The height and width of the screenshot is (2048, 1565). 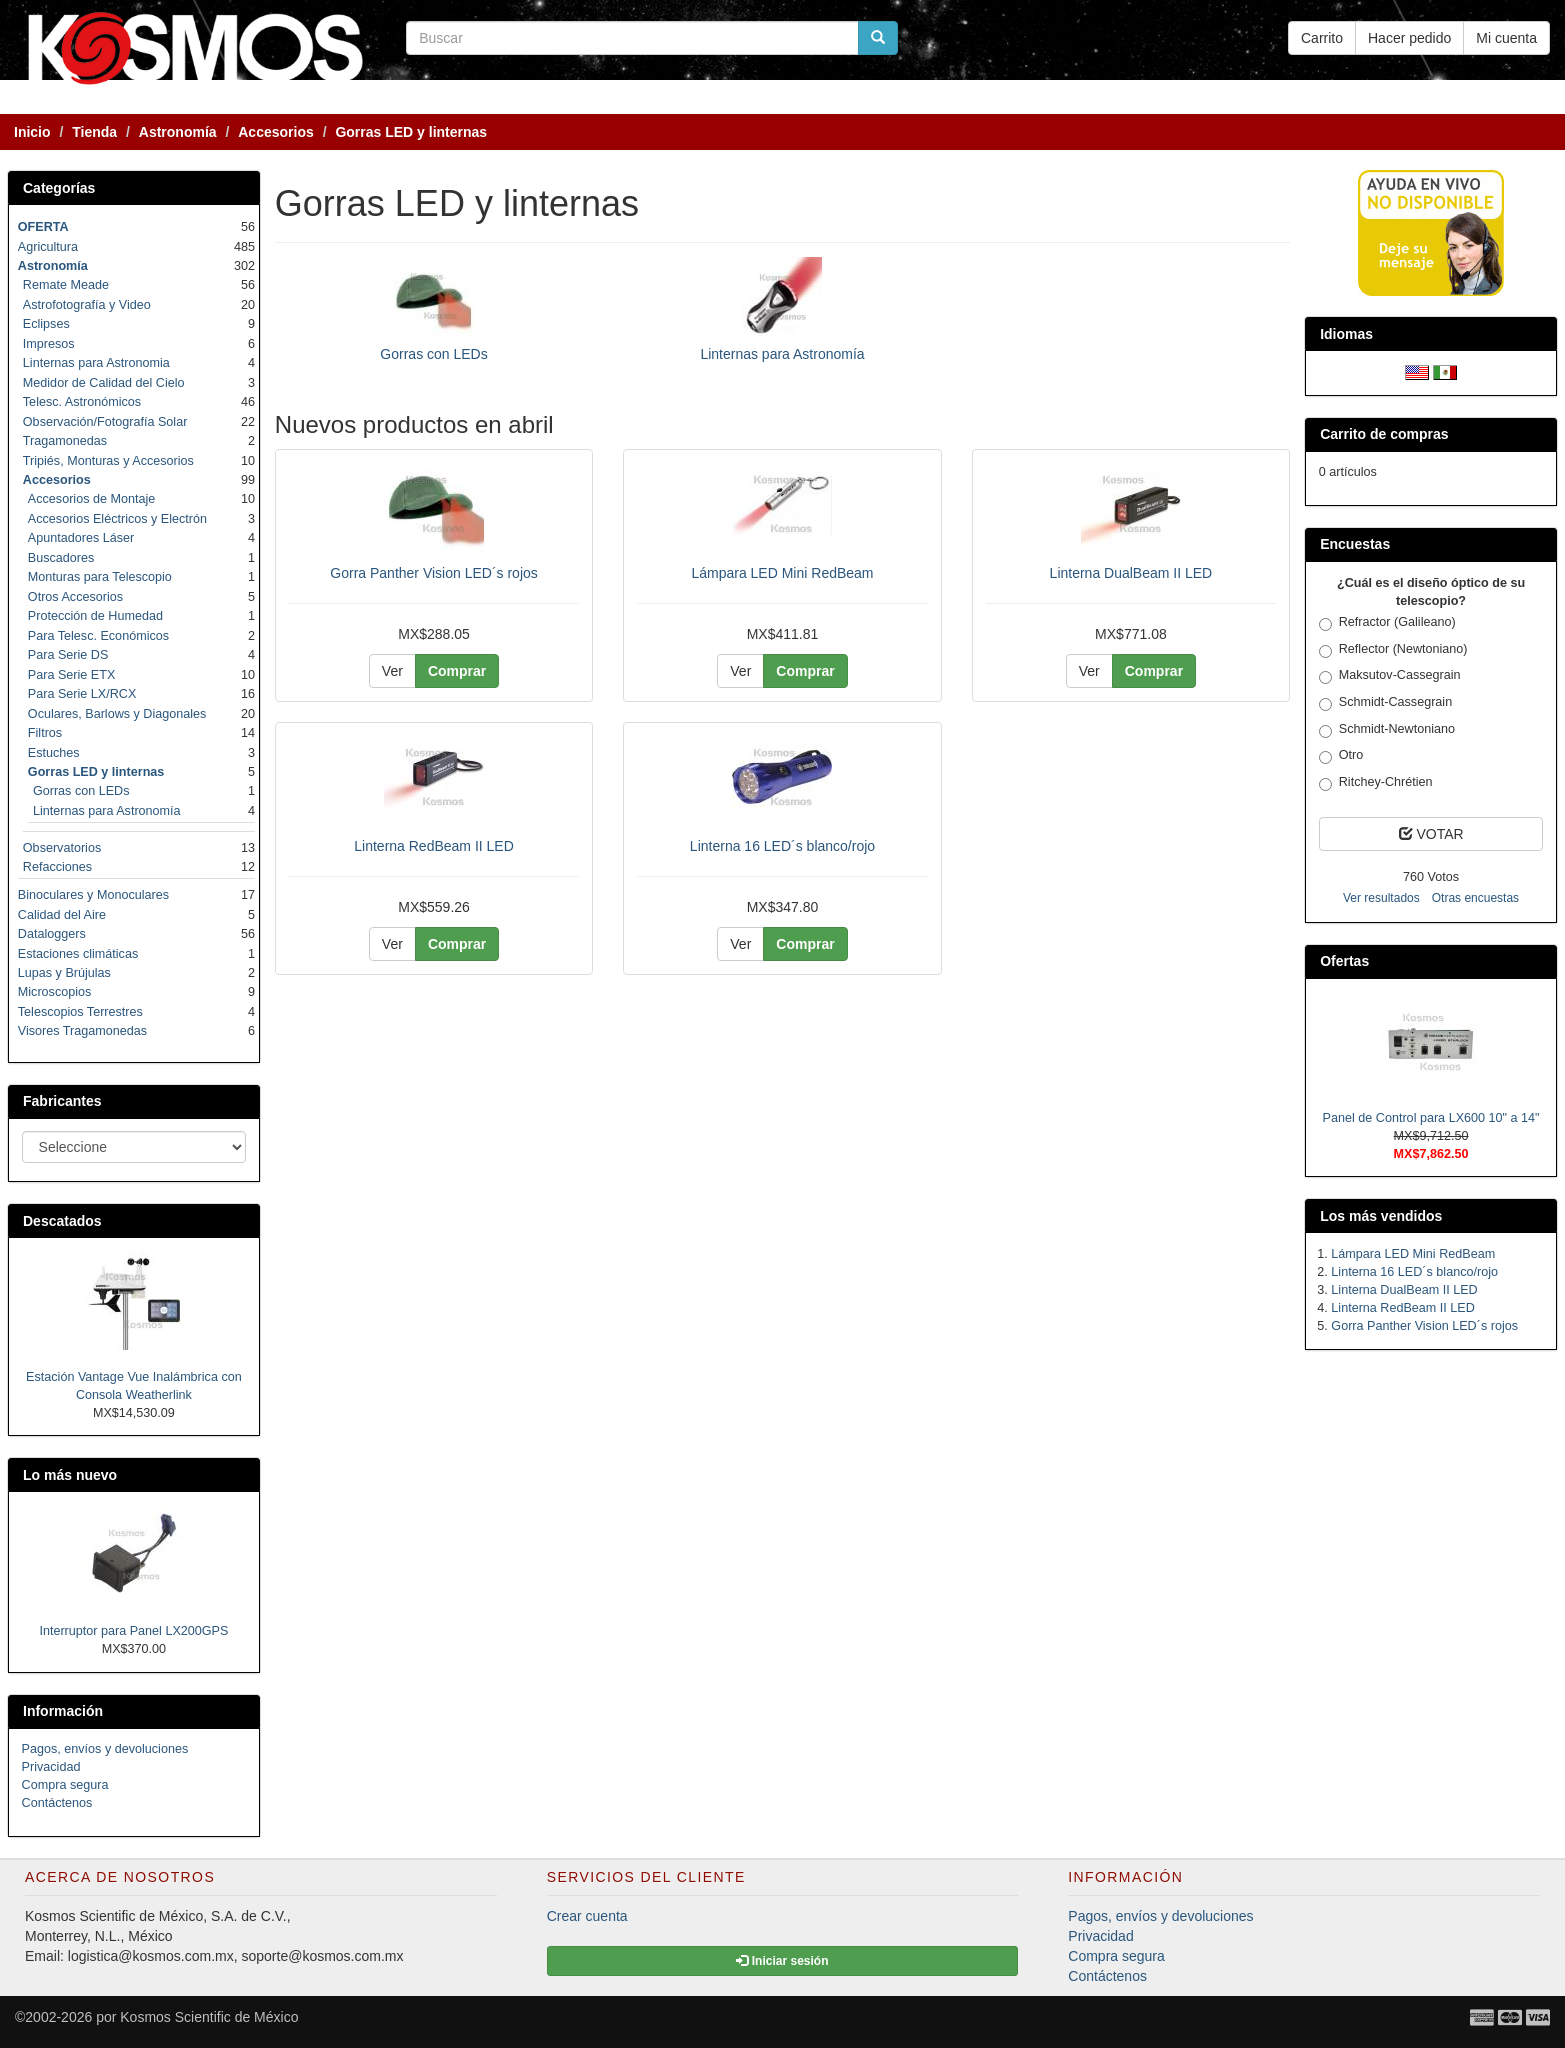 What do you see at coordinates (51, 1767) in the screenshot?
I see `Privacidad` at bounding box center [51, 1767].